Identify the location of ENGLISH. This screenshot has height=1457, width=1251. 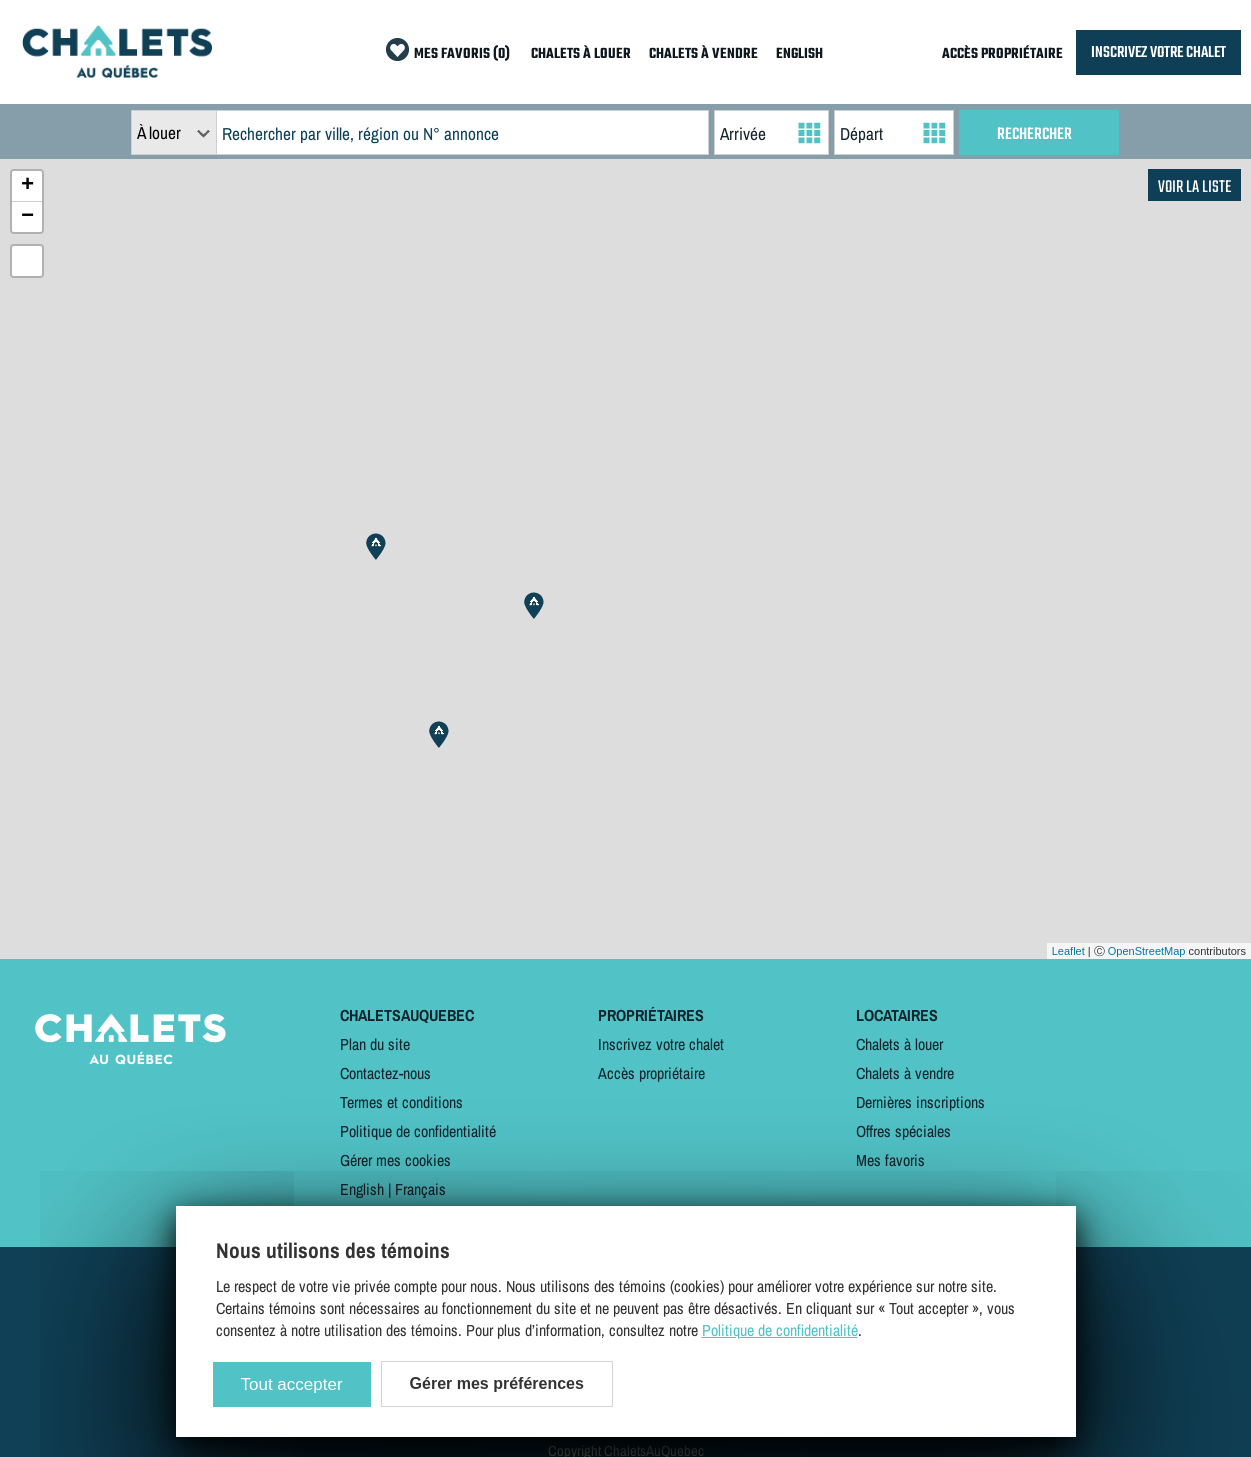
(799, 54).